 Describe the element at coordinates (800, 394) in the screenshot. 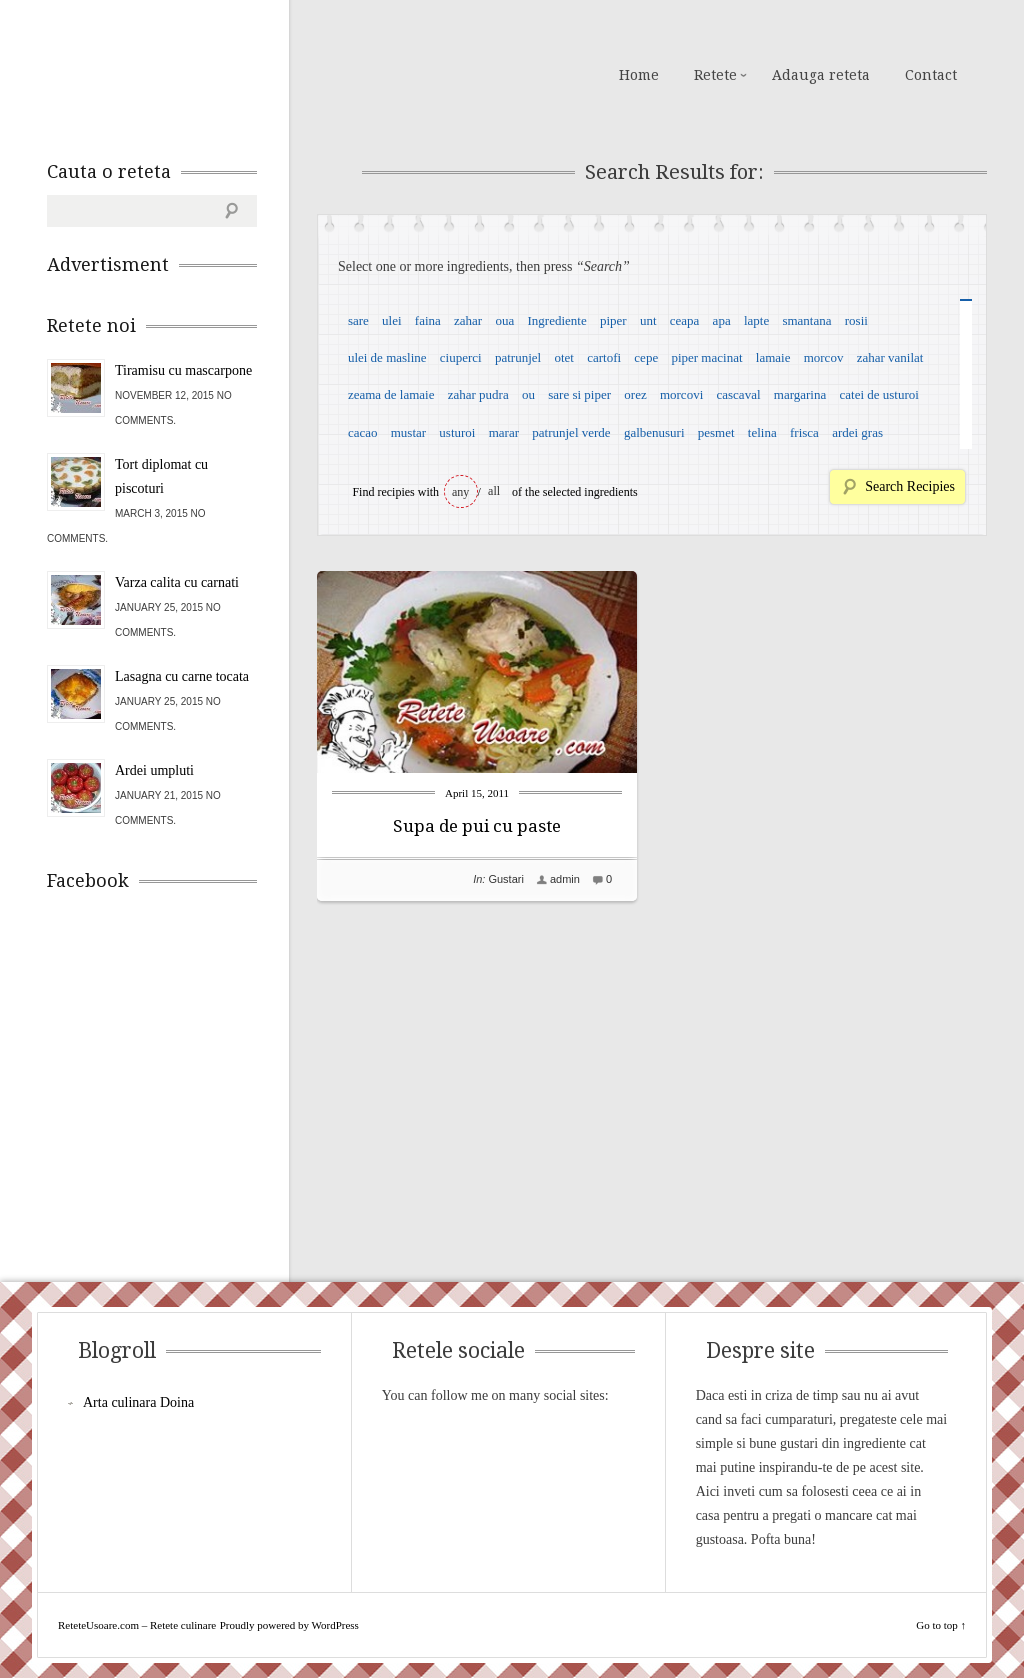

I see `margarina` at that location.